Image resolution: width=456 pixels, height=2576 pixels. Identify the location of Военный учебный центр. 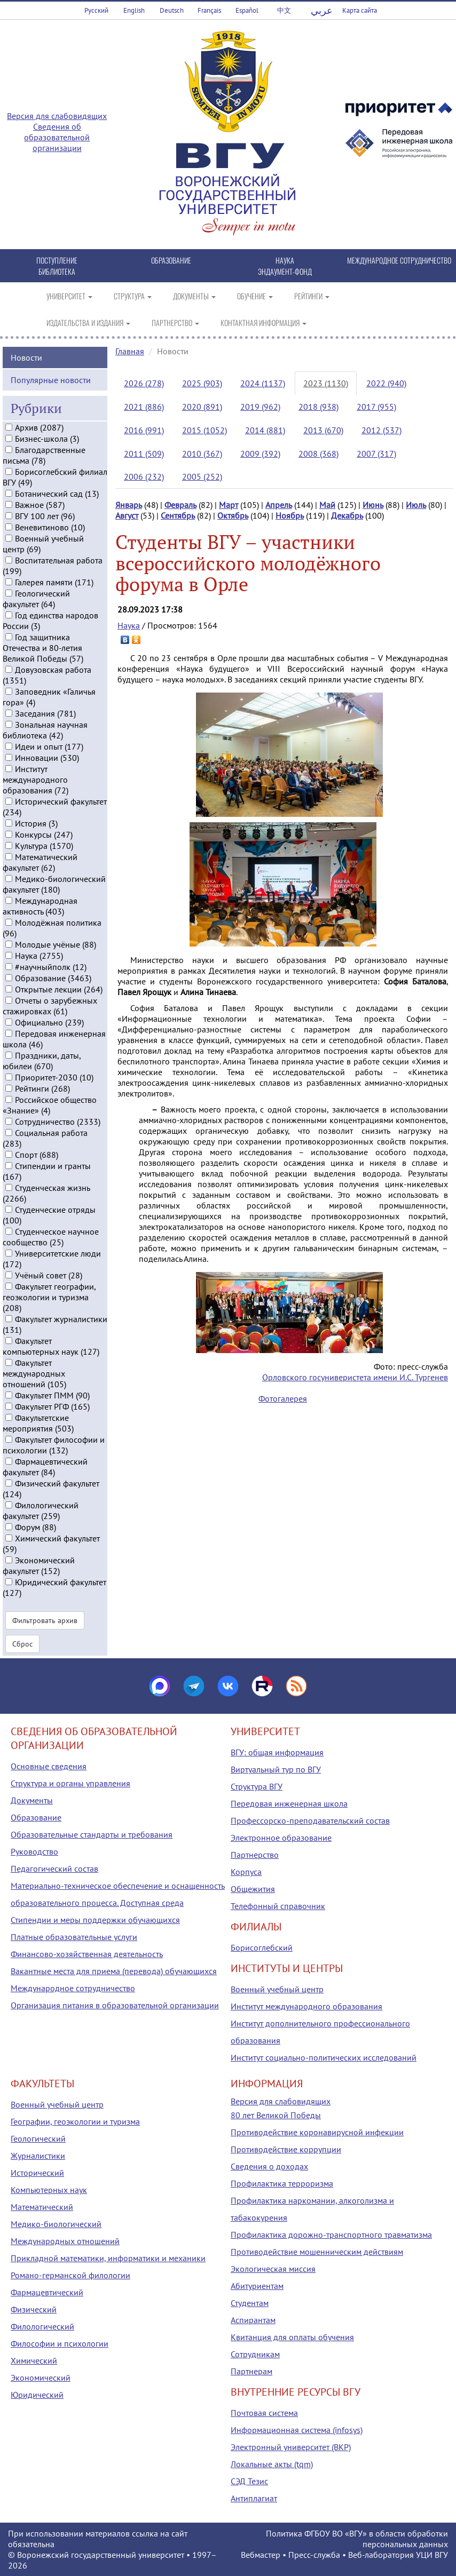
(277, 1989).